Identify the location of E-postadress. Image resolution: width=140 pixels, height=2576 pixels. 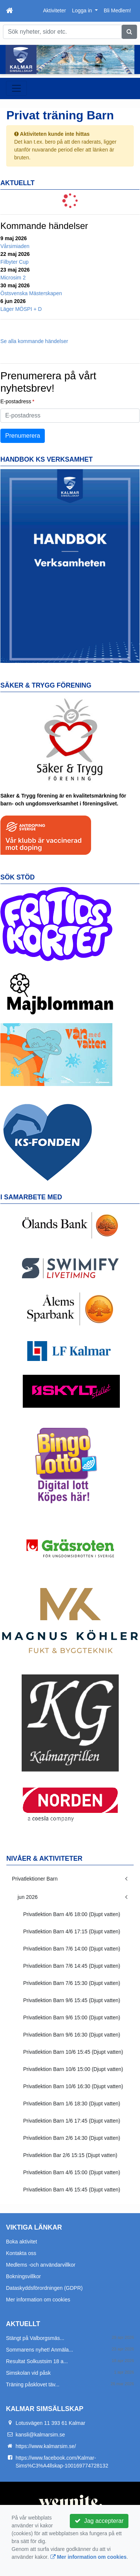
(15, 401).